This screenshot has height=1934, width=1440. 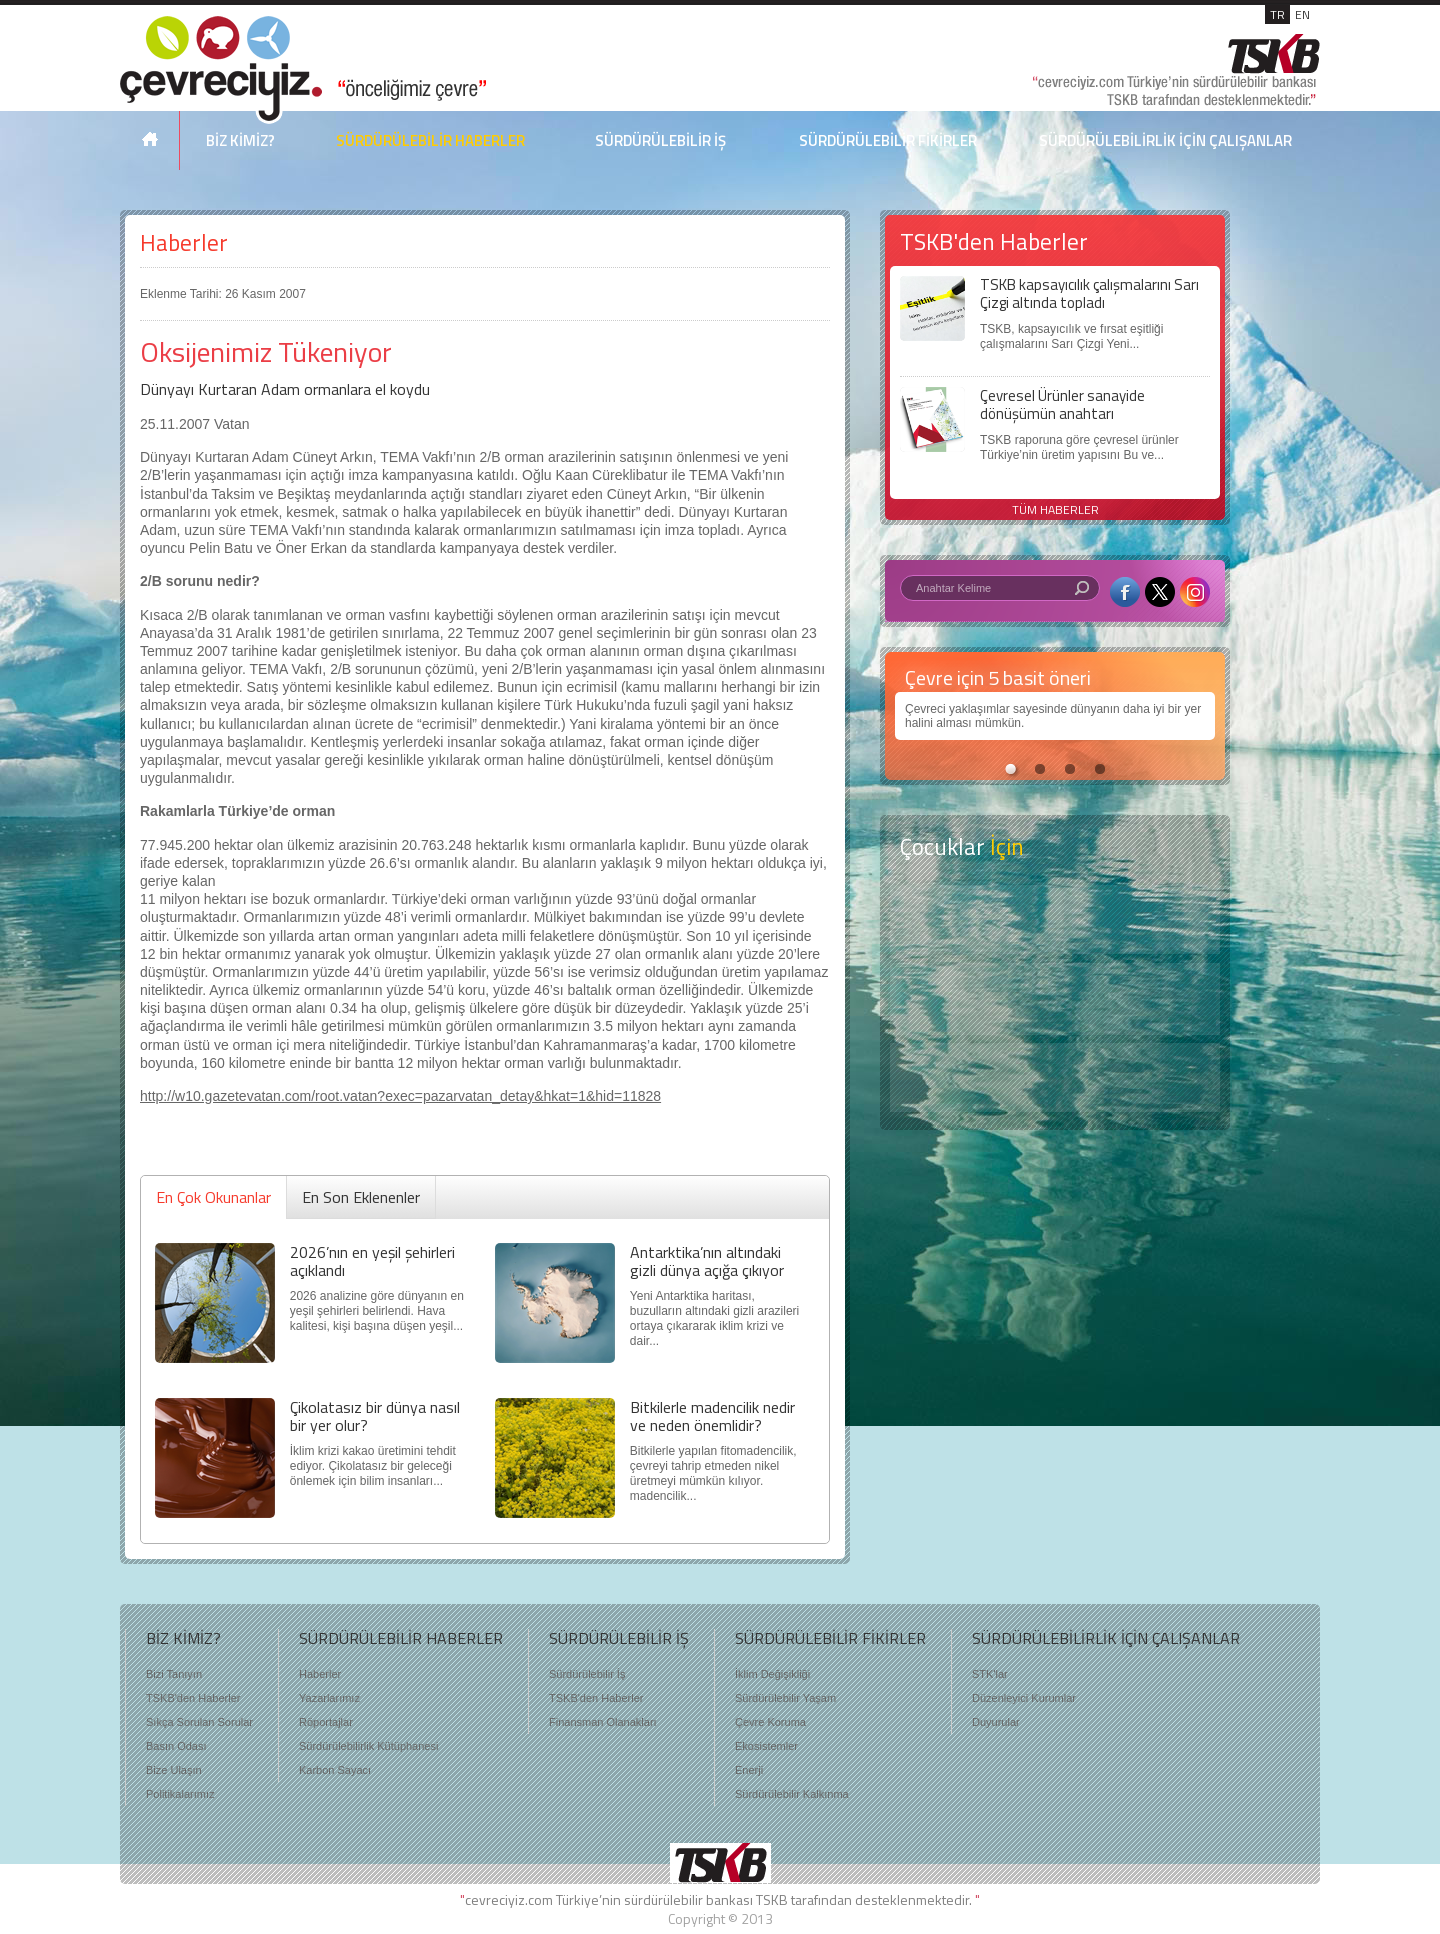 I want to click on TR, so click(x=1277, y=14).